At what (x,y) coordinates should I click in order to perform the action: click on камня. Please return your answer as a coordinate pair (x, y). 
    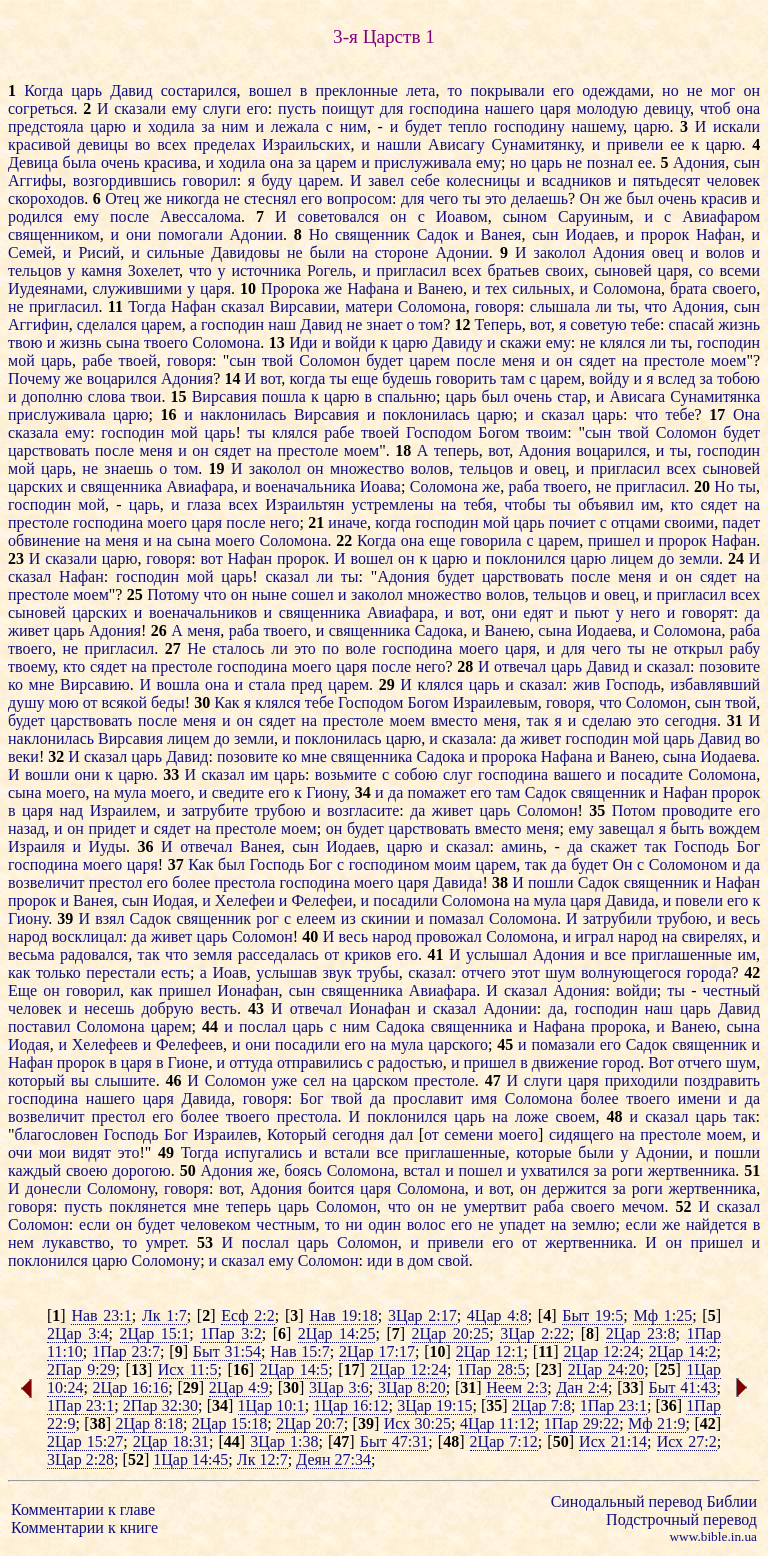
    Looking at the image, I should click on (101, 270).